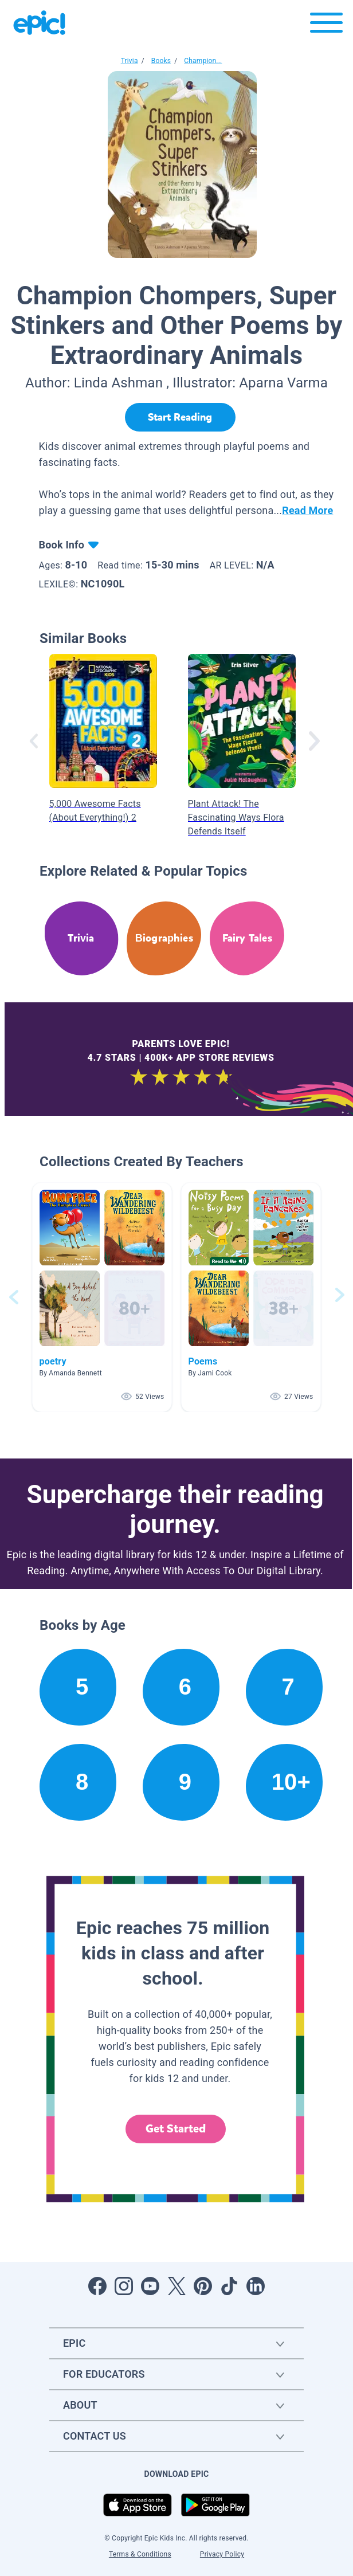 Image resolution: width=353 pixels, height=2576 pixels. Describe the element at coordinates (176, 2128) in the screenshot. I see `Get Started` at that location.